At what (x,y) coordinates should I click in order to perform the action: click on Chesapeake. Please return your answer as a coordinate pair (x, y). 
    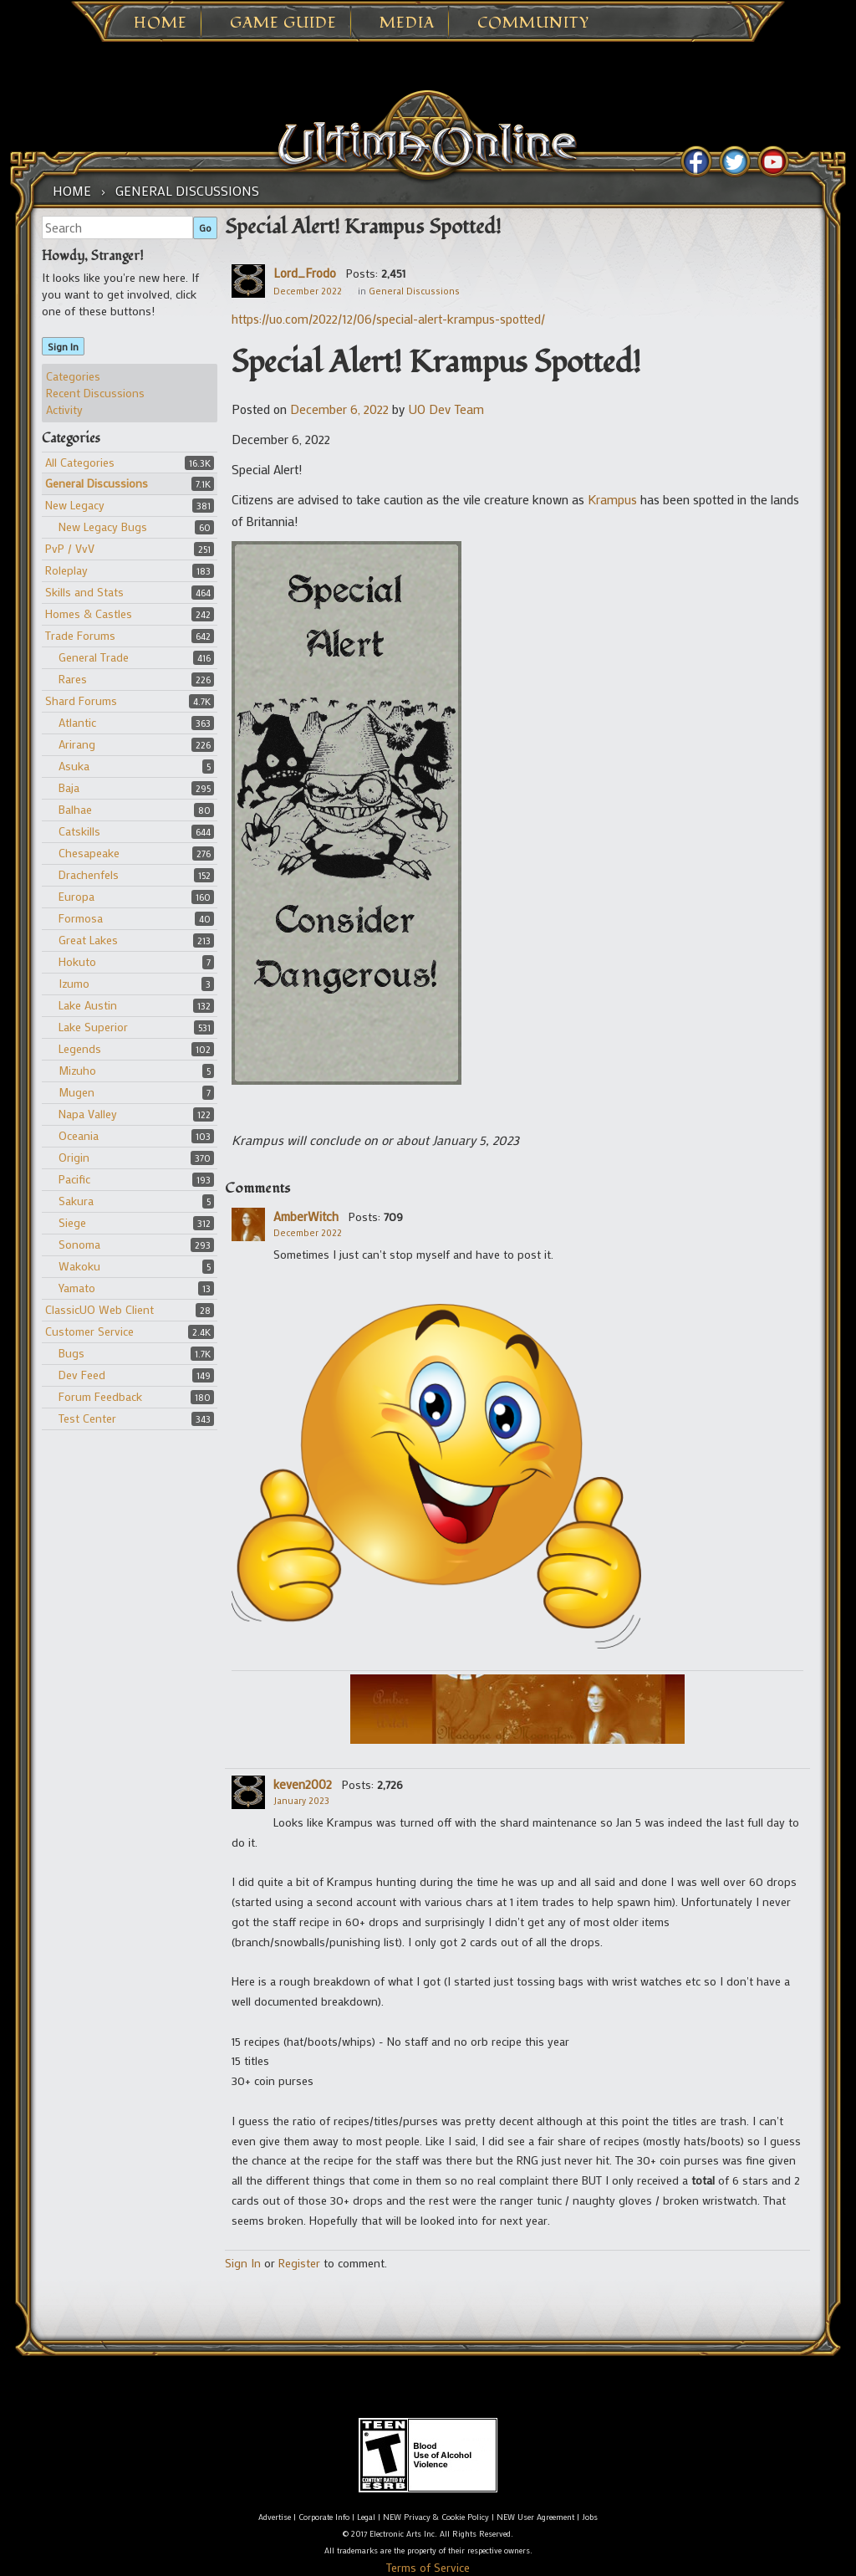
    Looking at the image, I should click on (89, 853).